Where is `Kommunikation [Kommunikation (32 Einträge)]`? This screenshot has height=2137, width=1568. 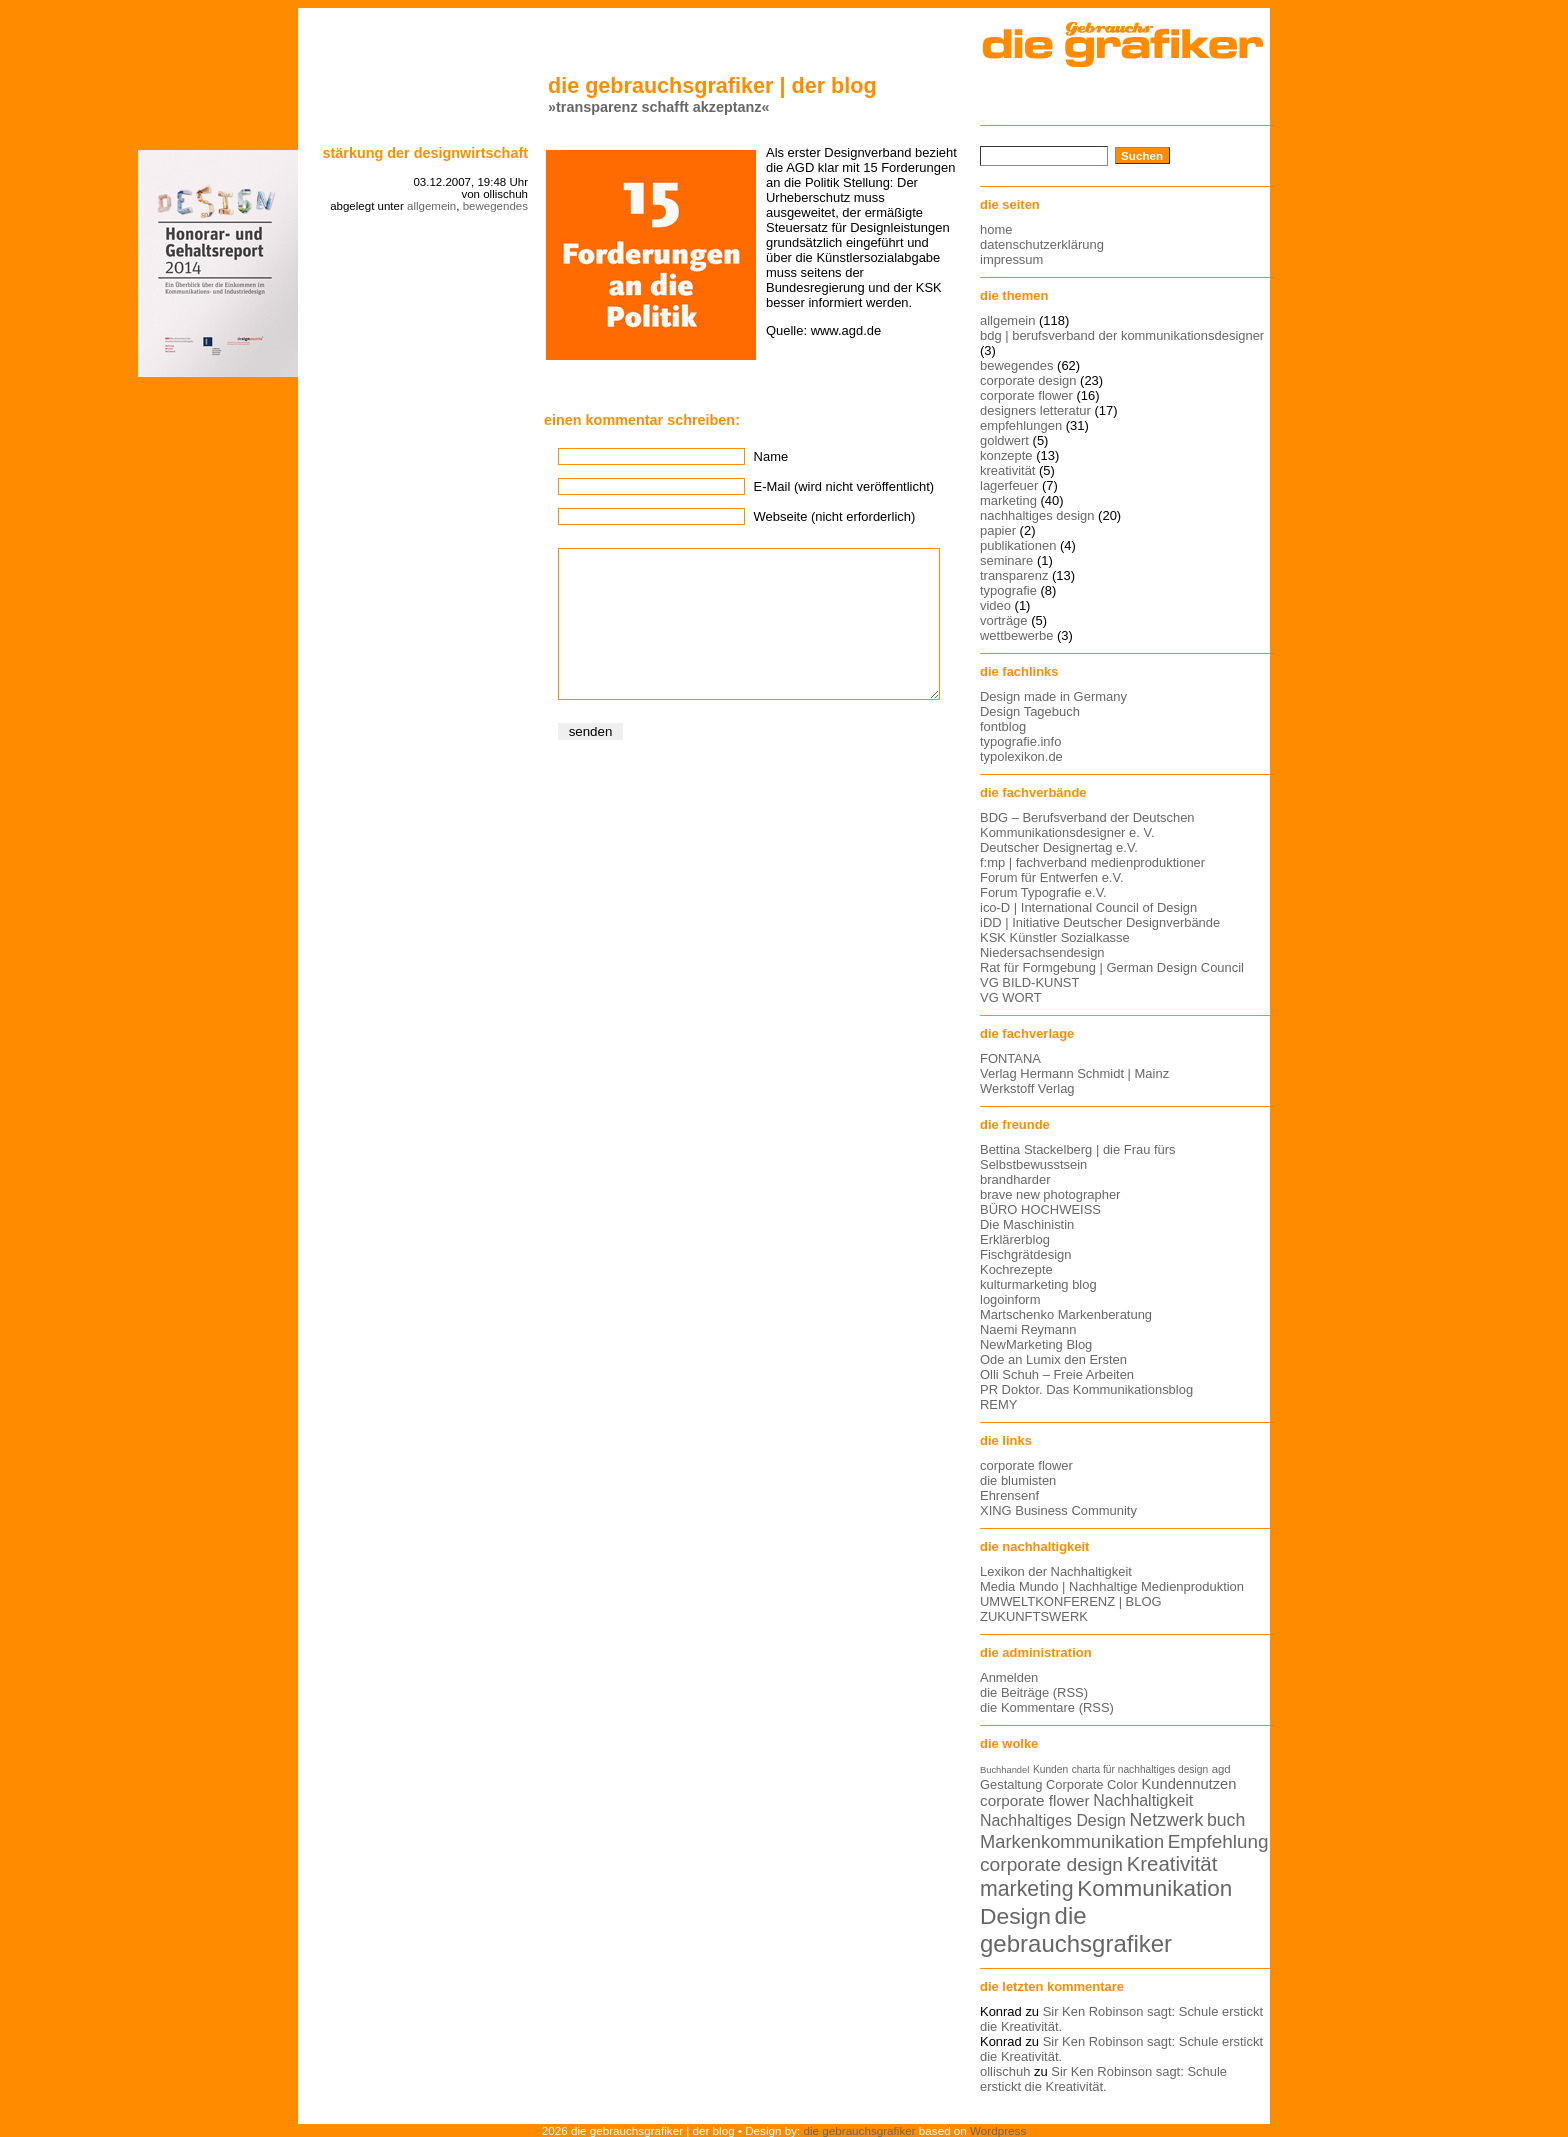 Kommunikation [Kommunikation (32 Einträge)] is located at coordinates (1154, 1888).